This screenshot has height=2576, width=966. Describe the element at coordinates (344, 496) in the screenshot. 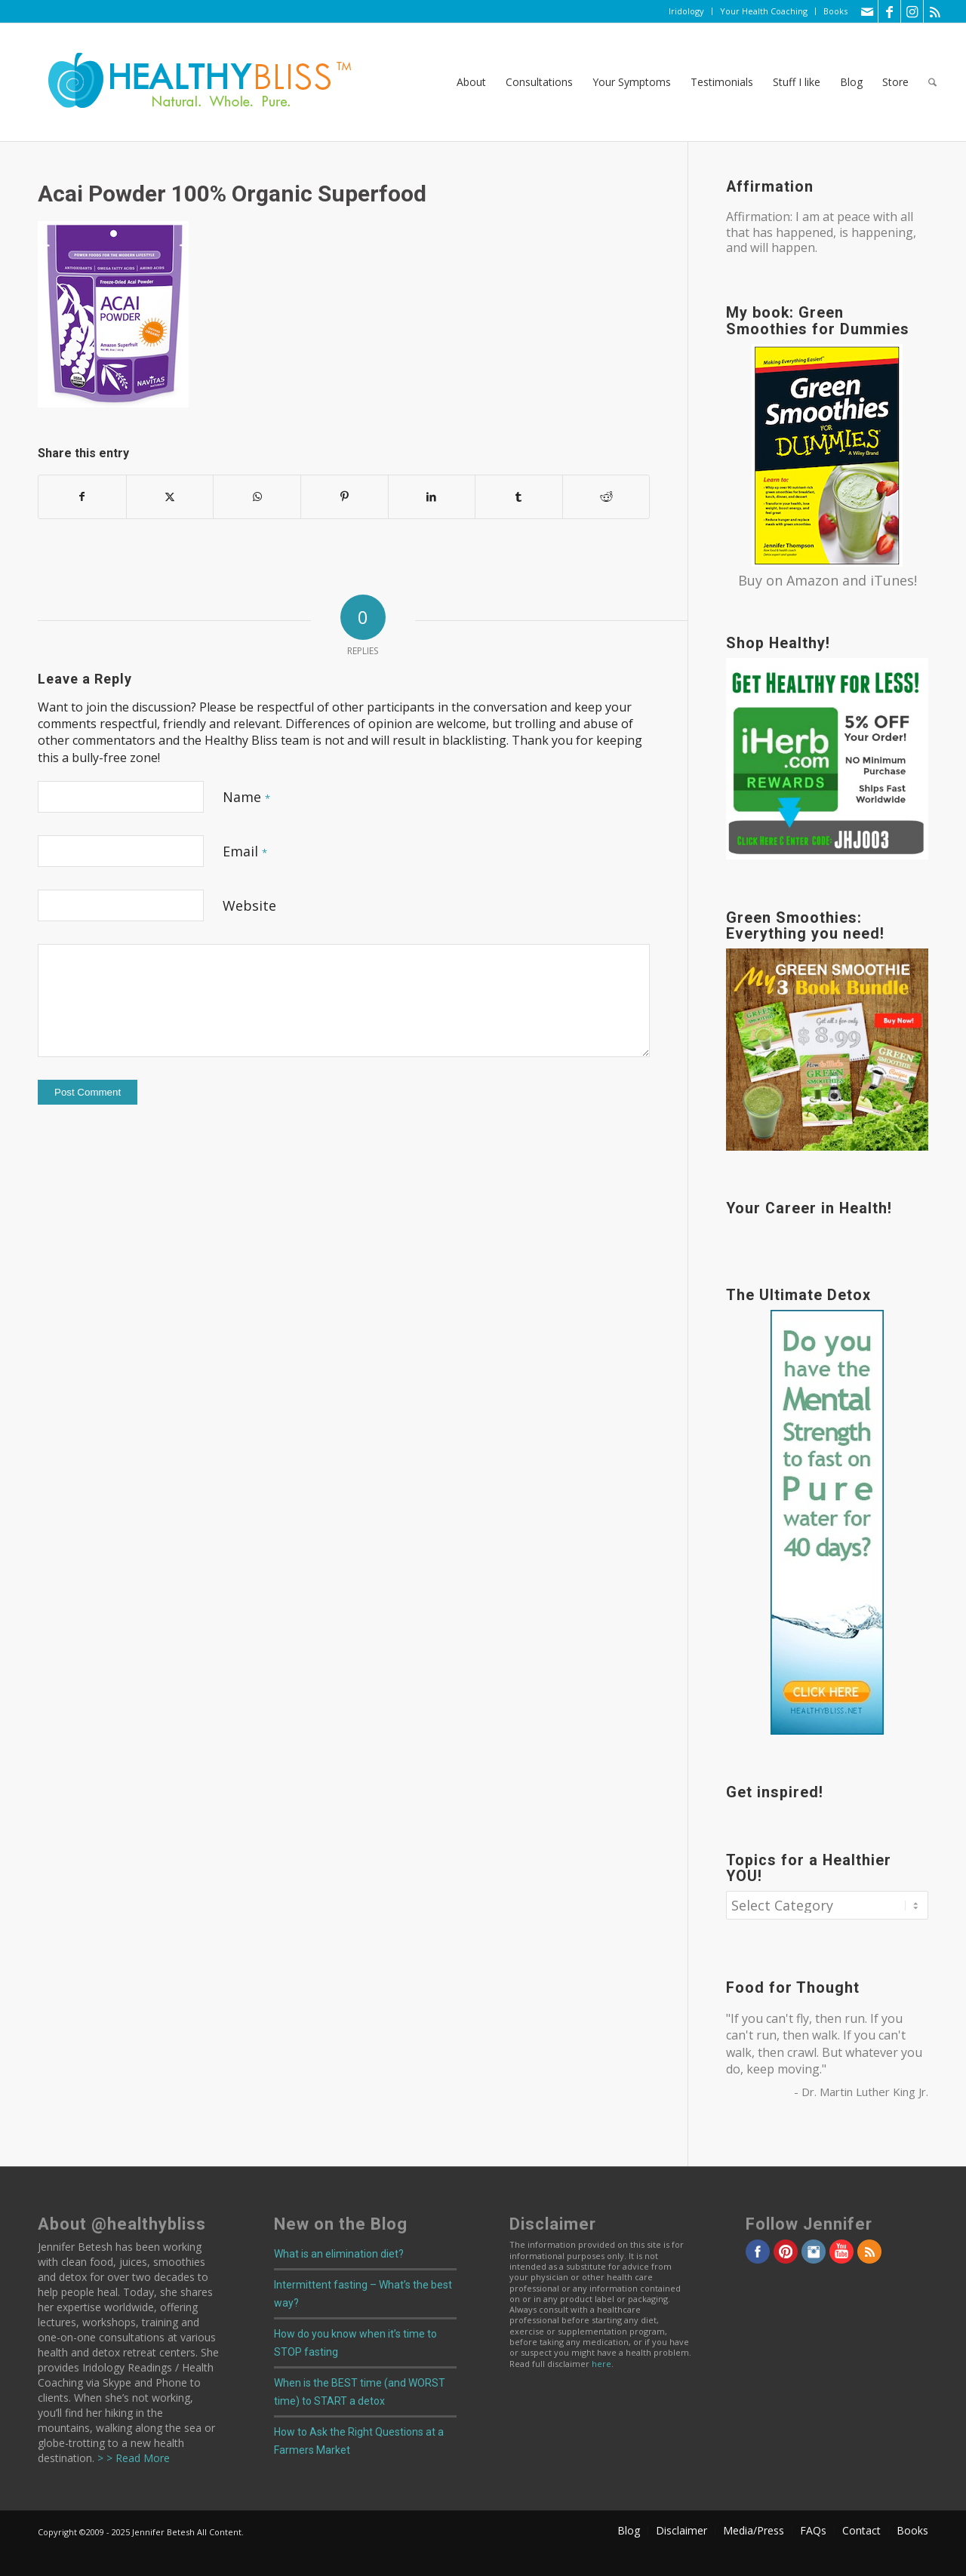

I see `[Share on Pinterest]` at that location.